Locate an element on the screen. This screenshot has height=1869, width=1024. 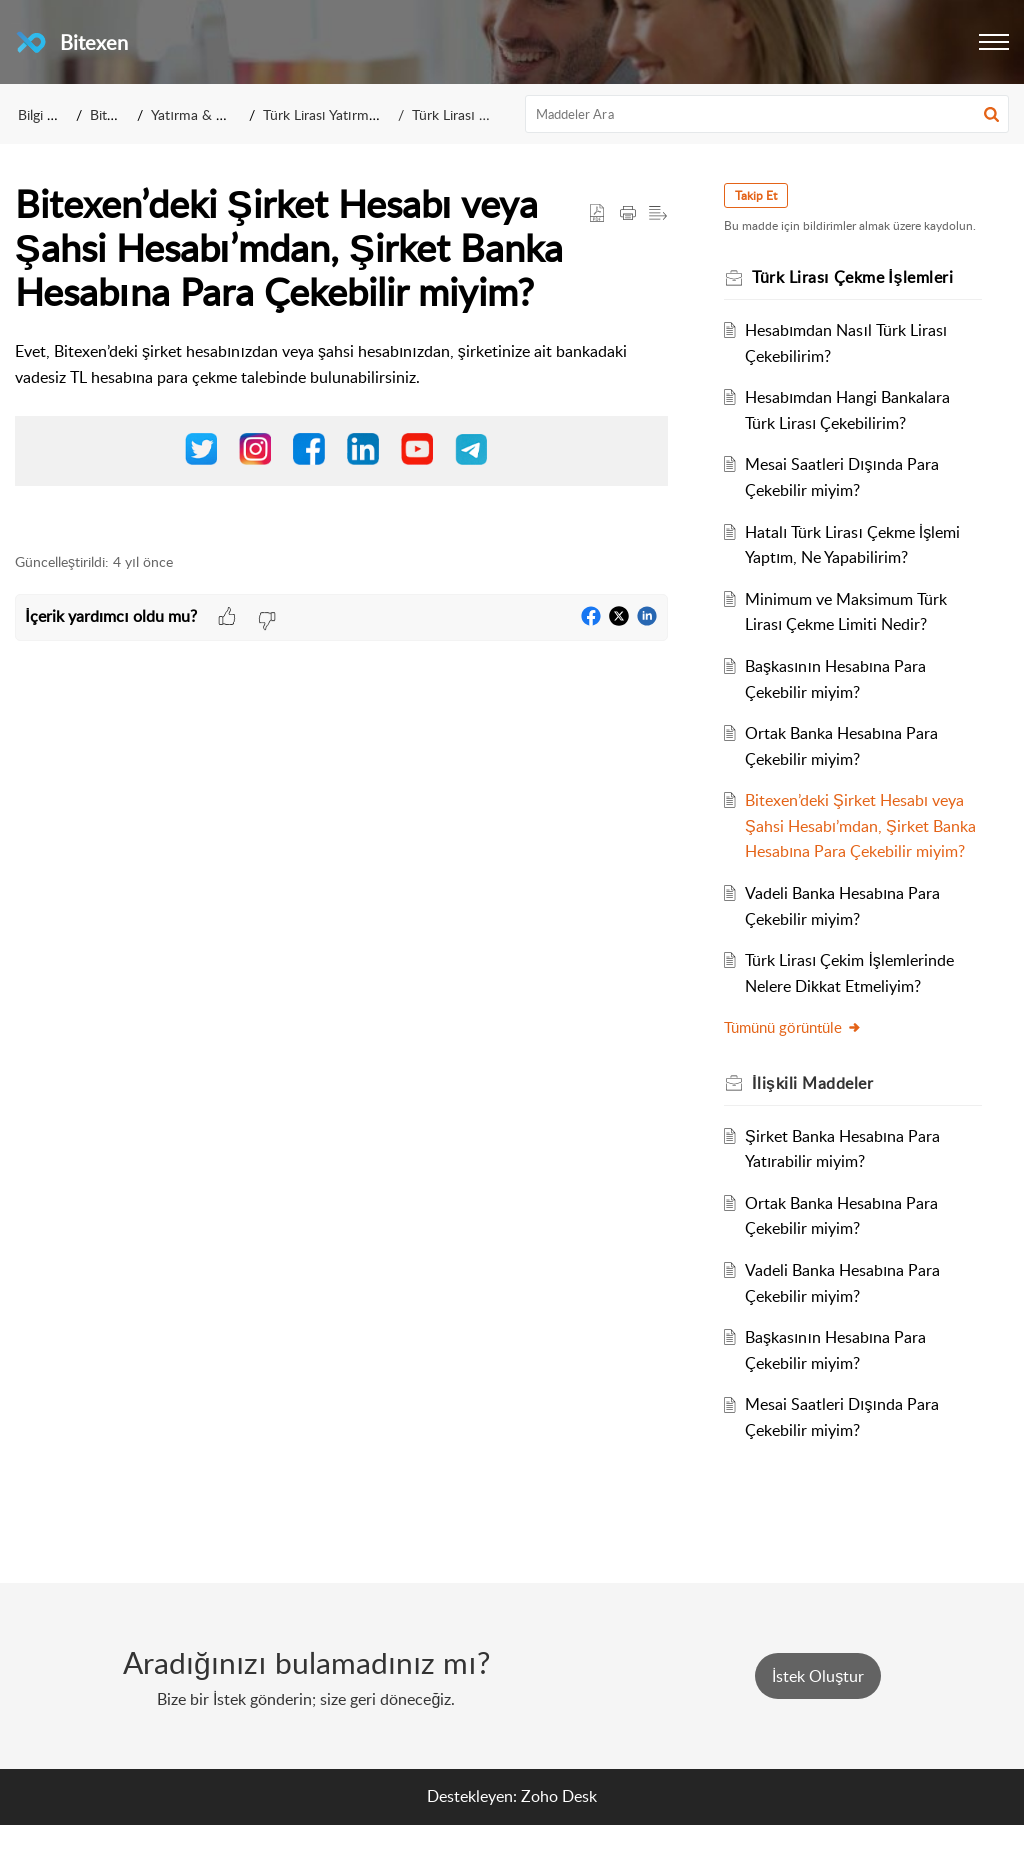
İlişkili [heading] is located at coordinates (820, 1128).